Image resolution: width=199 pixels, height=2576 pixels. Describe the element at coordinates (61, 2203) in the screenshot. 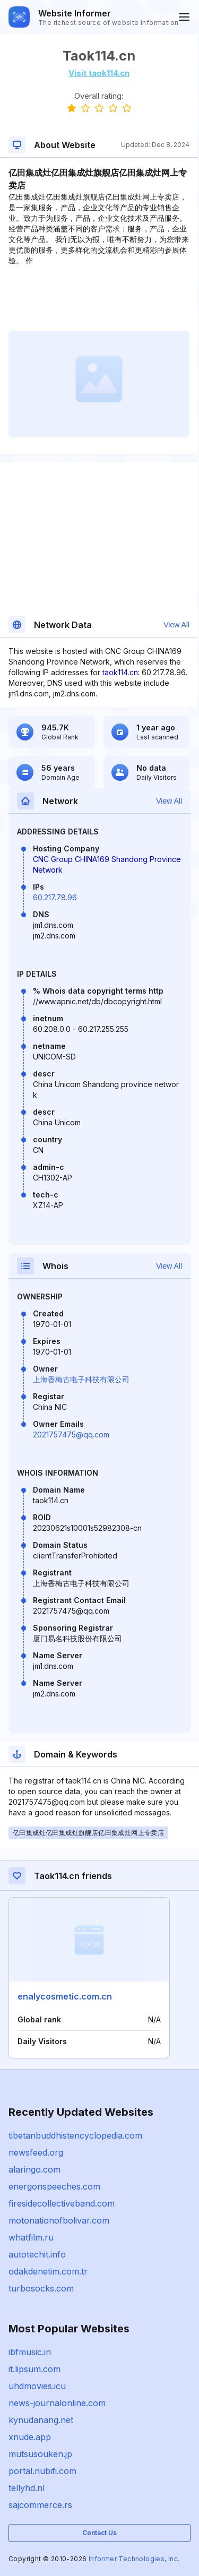

I see `firesidecollectiveband.com` at that location.